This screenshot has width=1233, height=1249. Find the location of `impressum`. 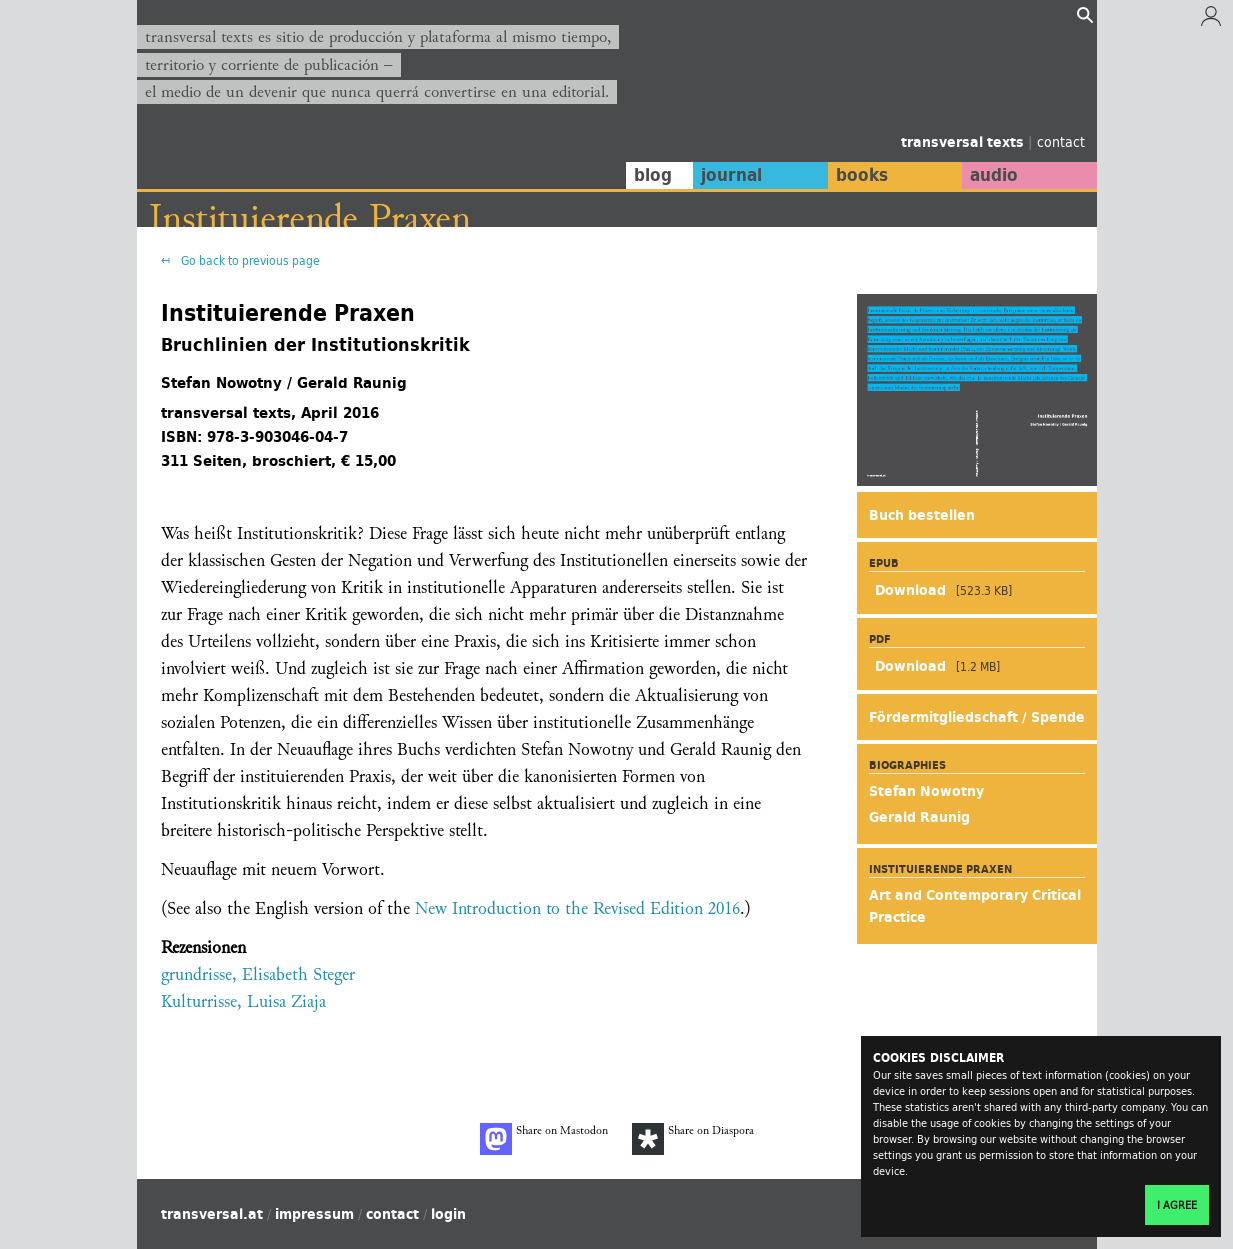

impressum is located at coordinates (314, 1214).